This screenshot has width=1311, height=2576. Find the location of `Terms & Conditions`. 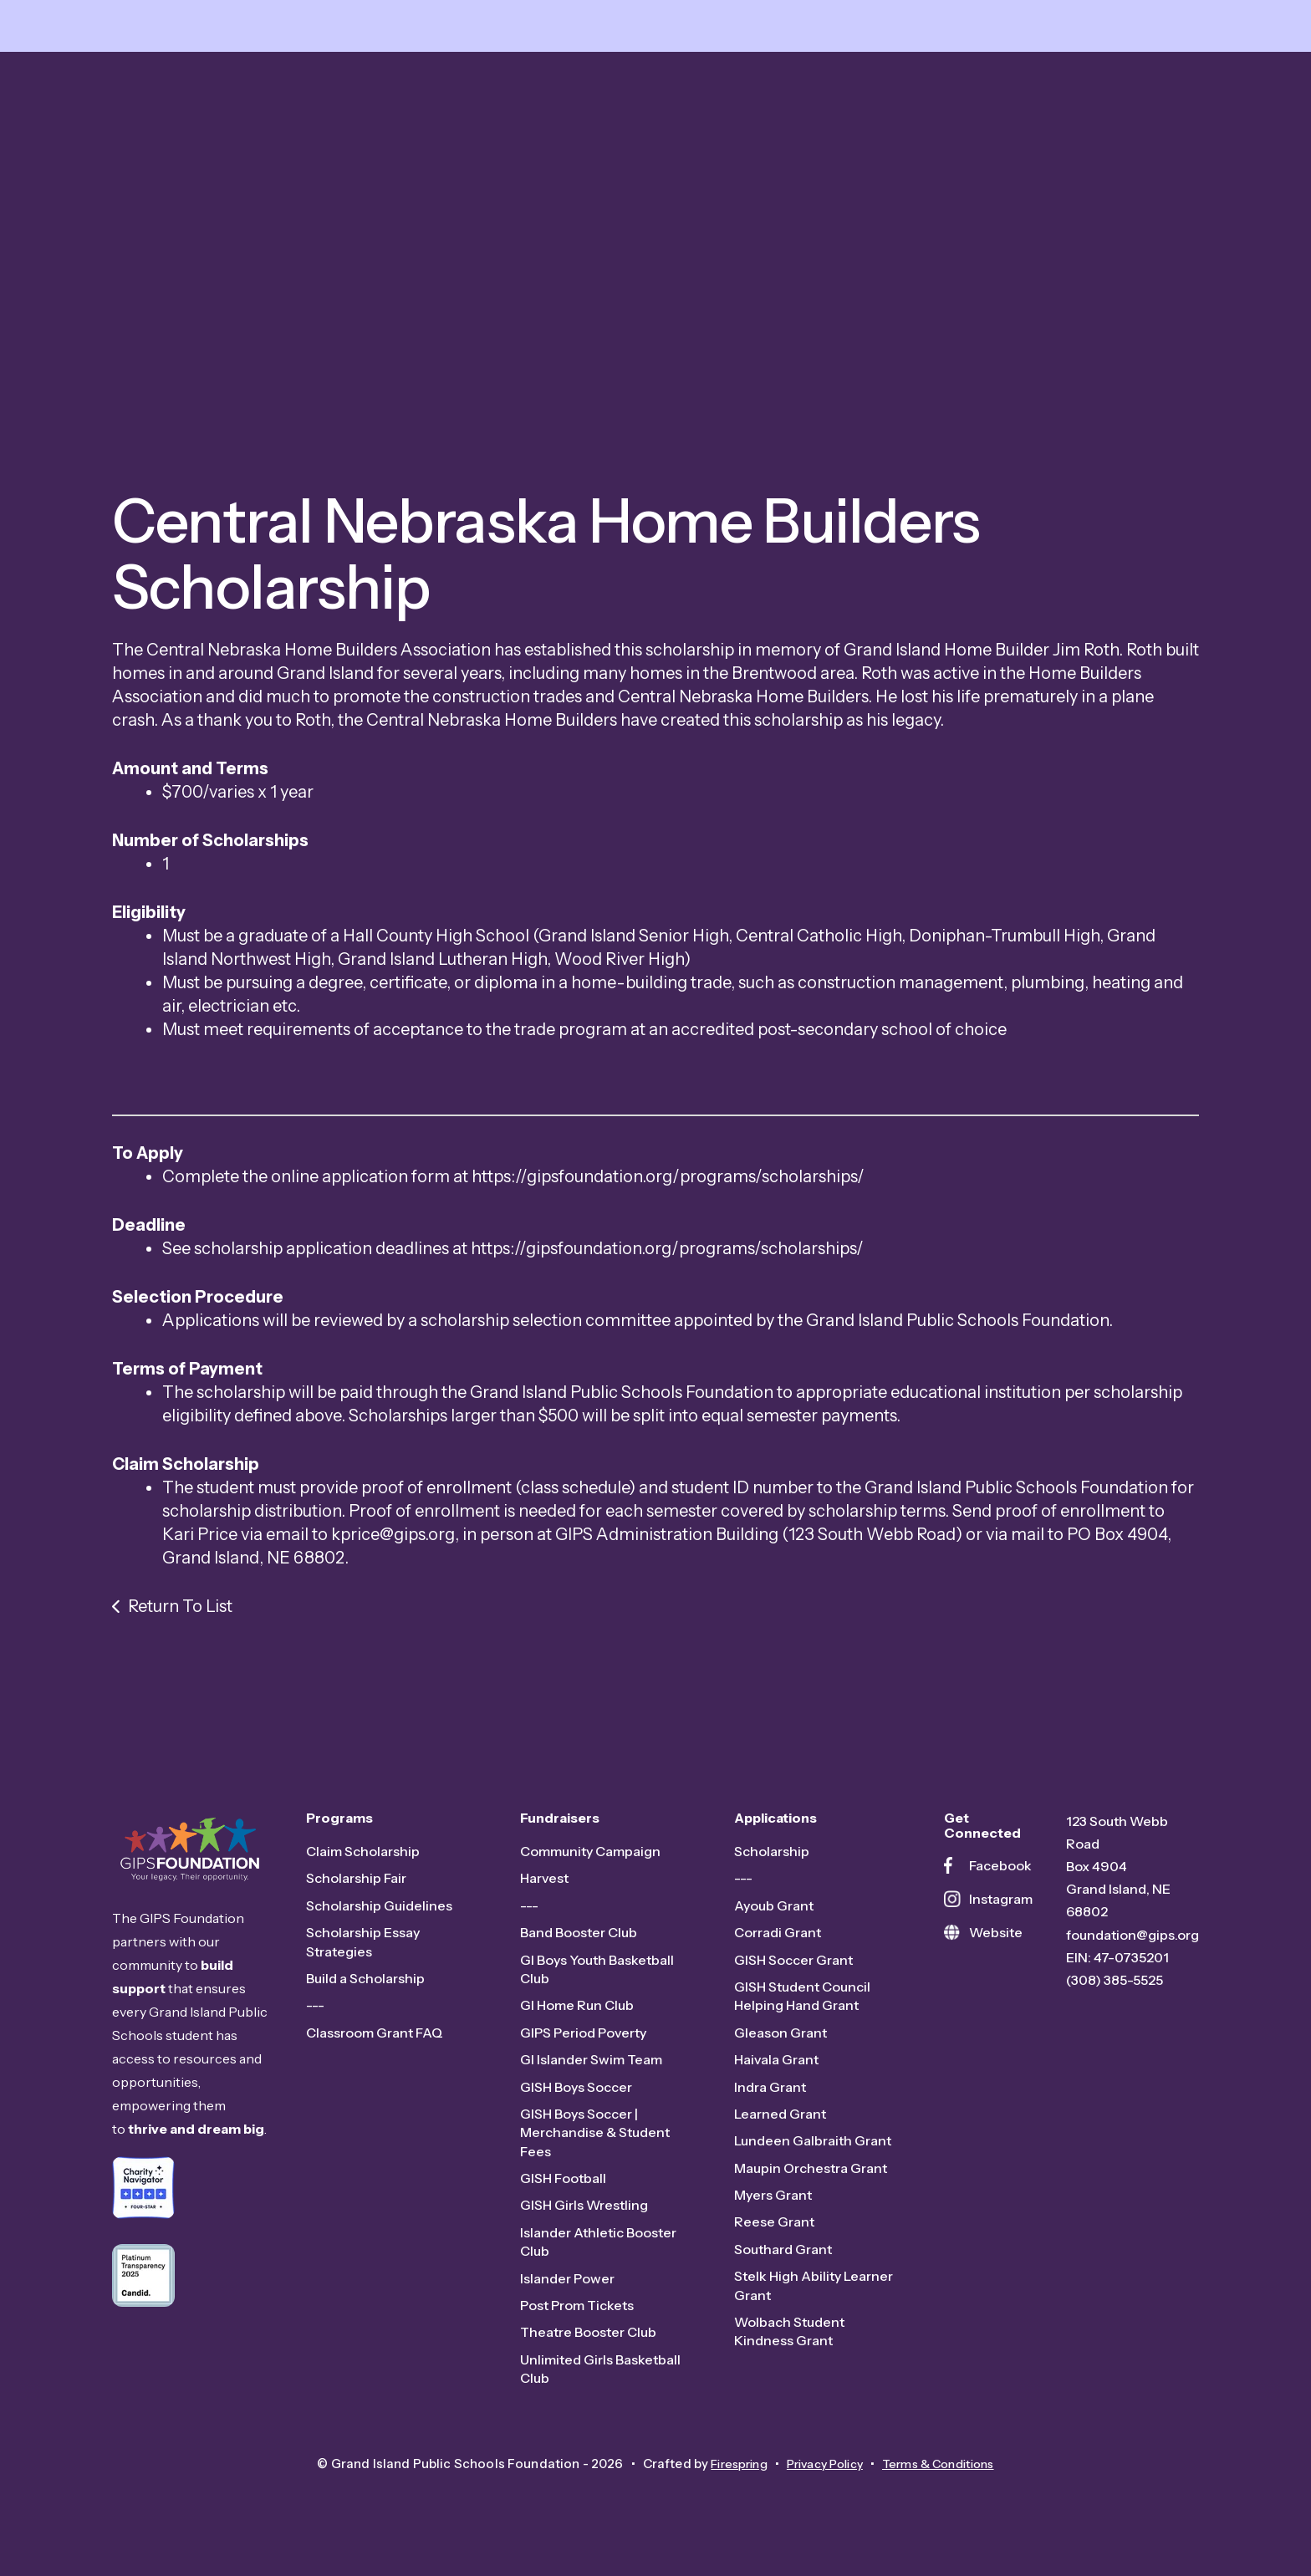

Terms & Conditions is located at coordinates (947, 2475).